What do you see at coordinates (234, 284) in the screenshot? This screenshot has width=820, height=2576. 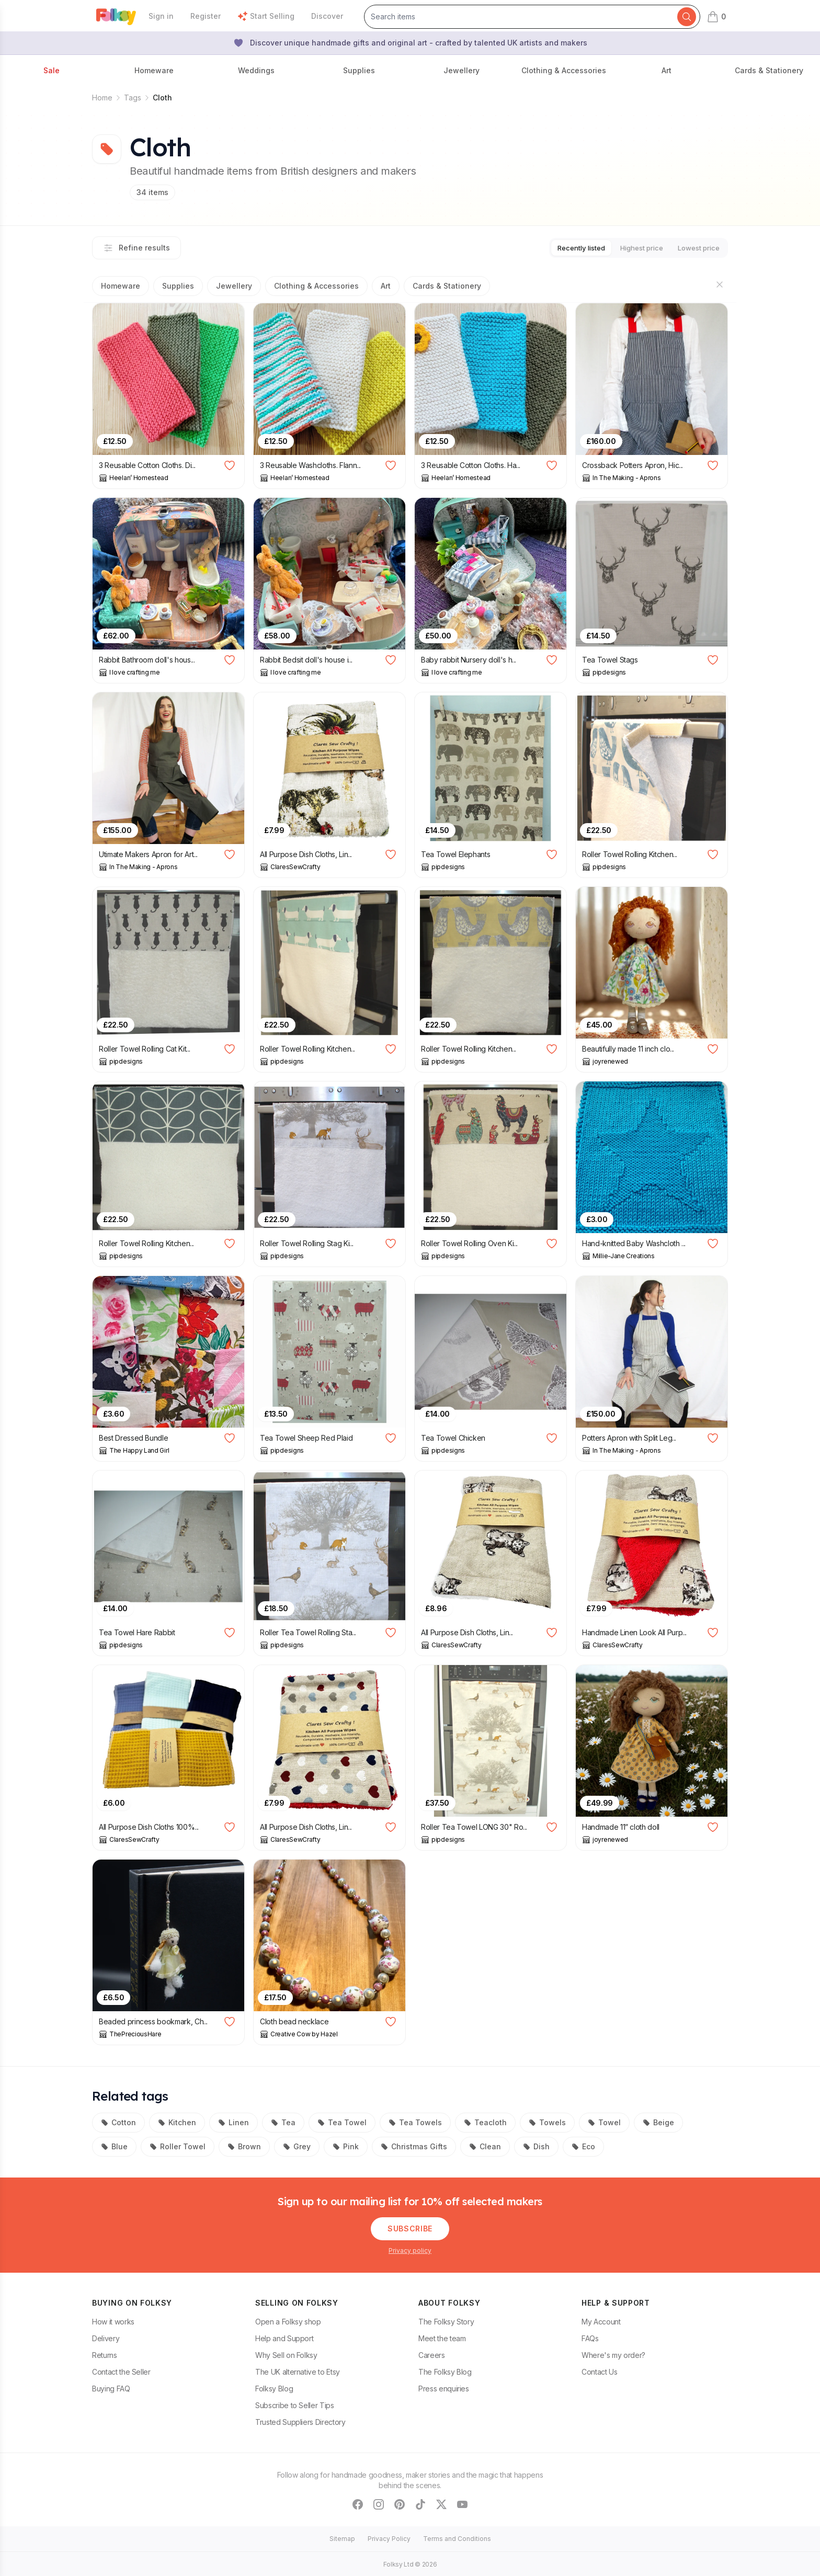 I see `Jewellery` at bounding box center [234, 284].